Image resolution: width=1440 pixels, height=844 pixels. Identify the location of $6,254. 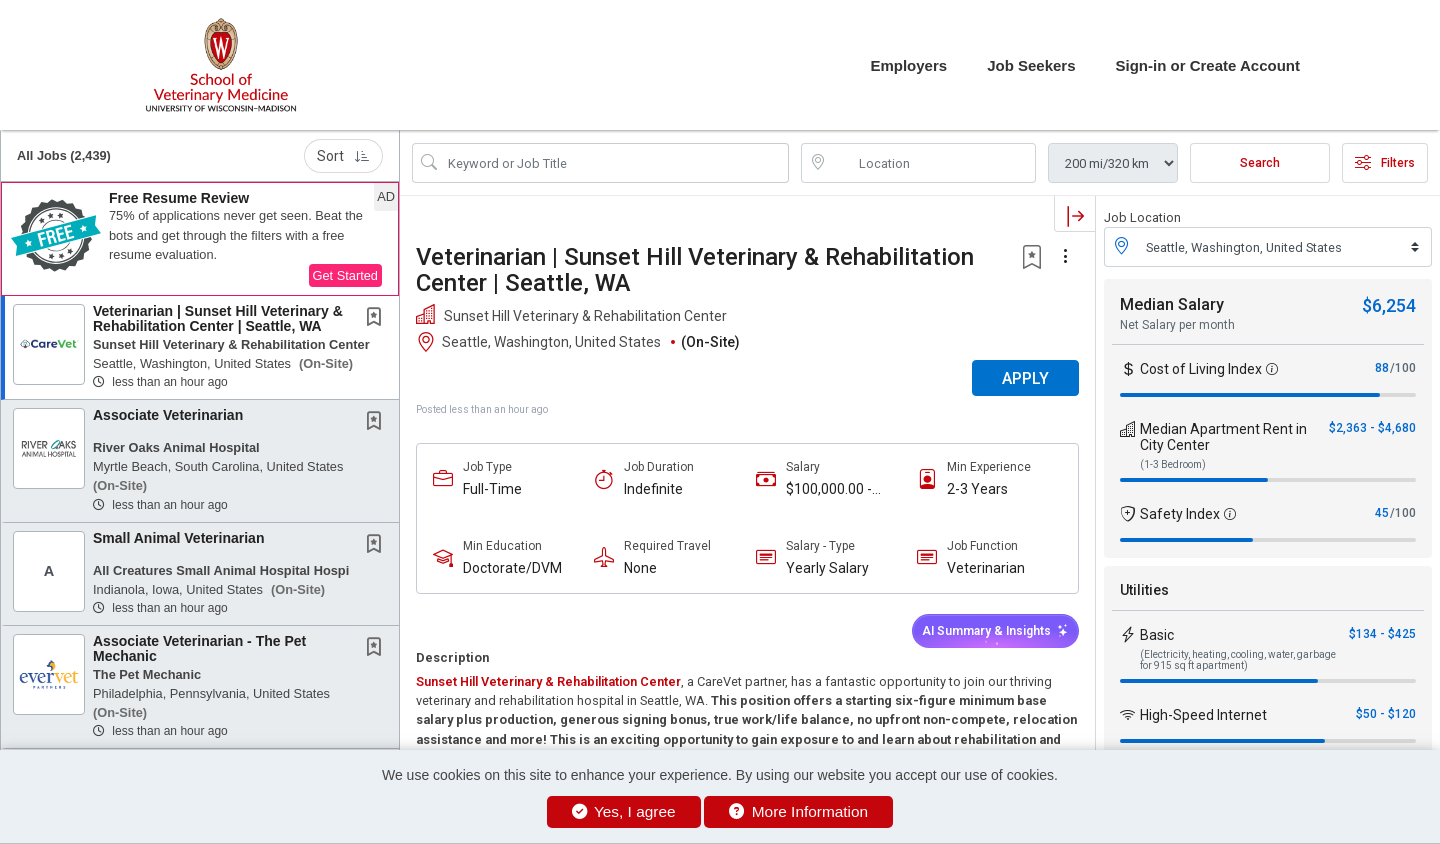
(1389, 305).